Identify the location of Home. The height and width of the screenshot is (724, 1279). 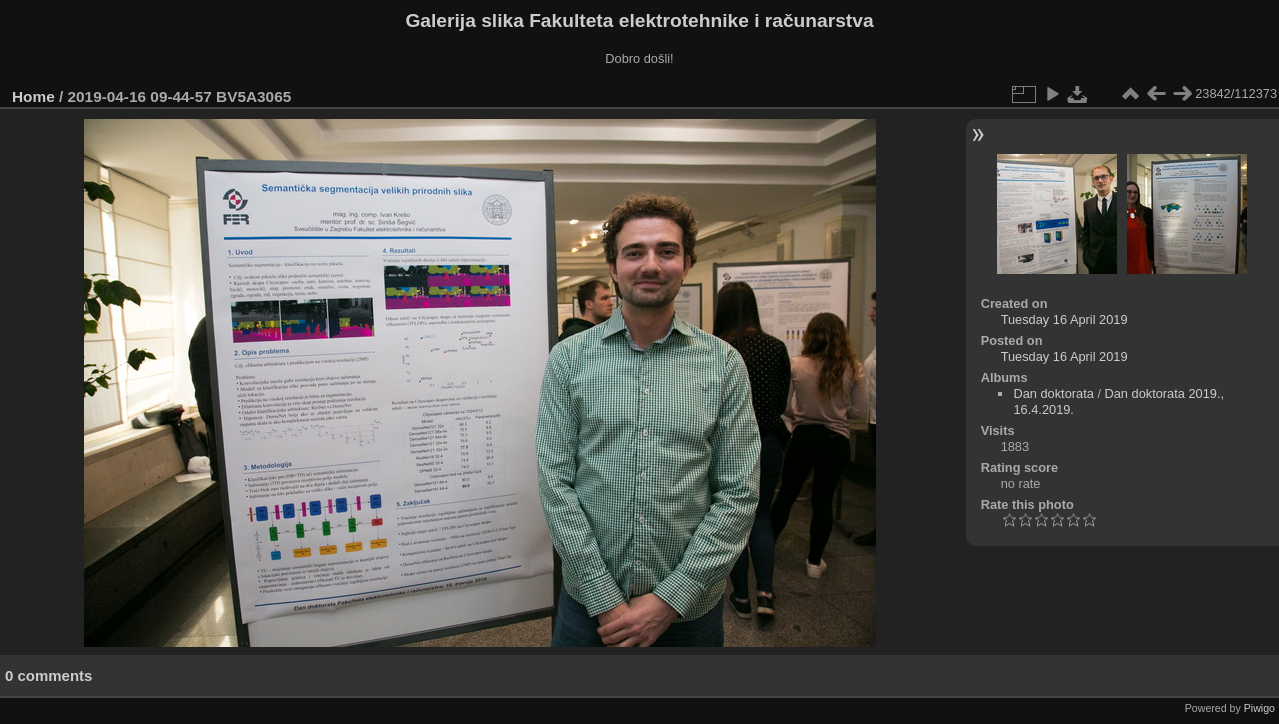
(33, 96).